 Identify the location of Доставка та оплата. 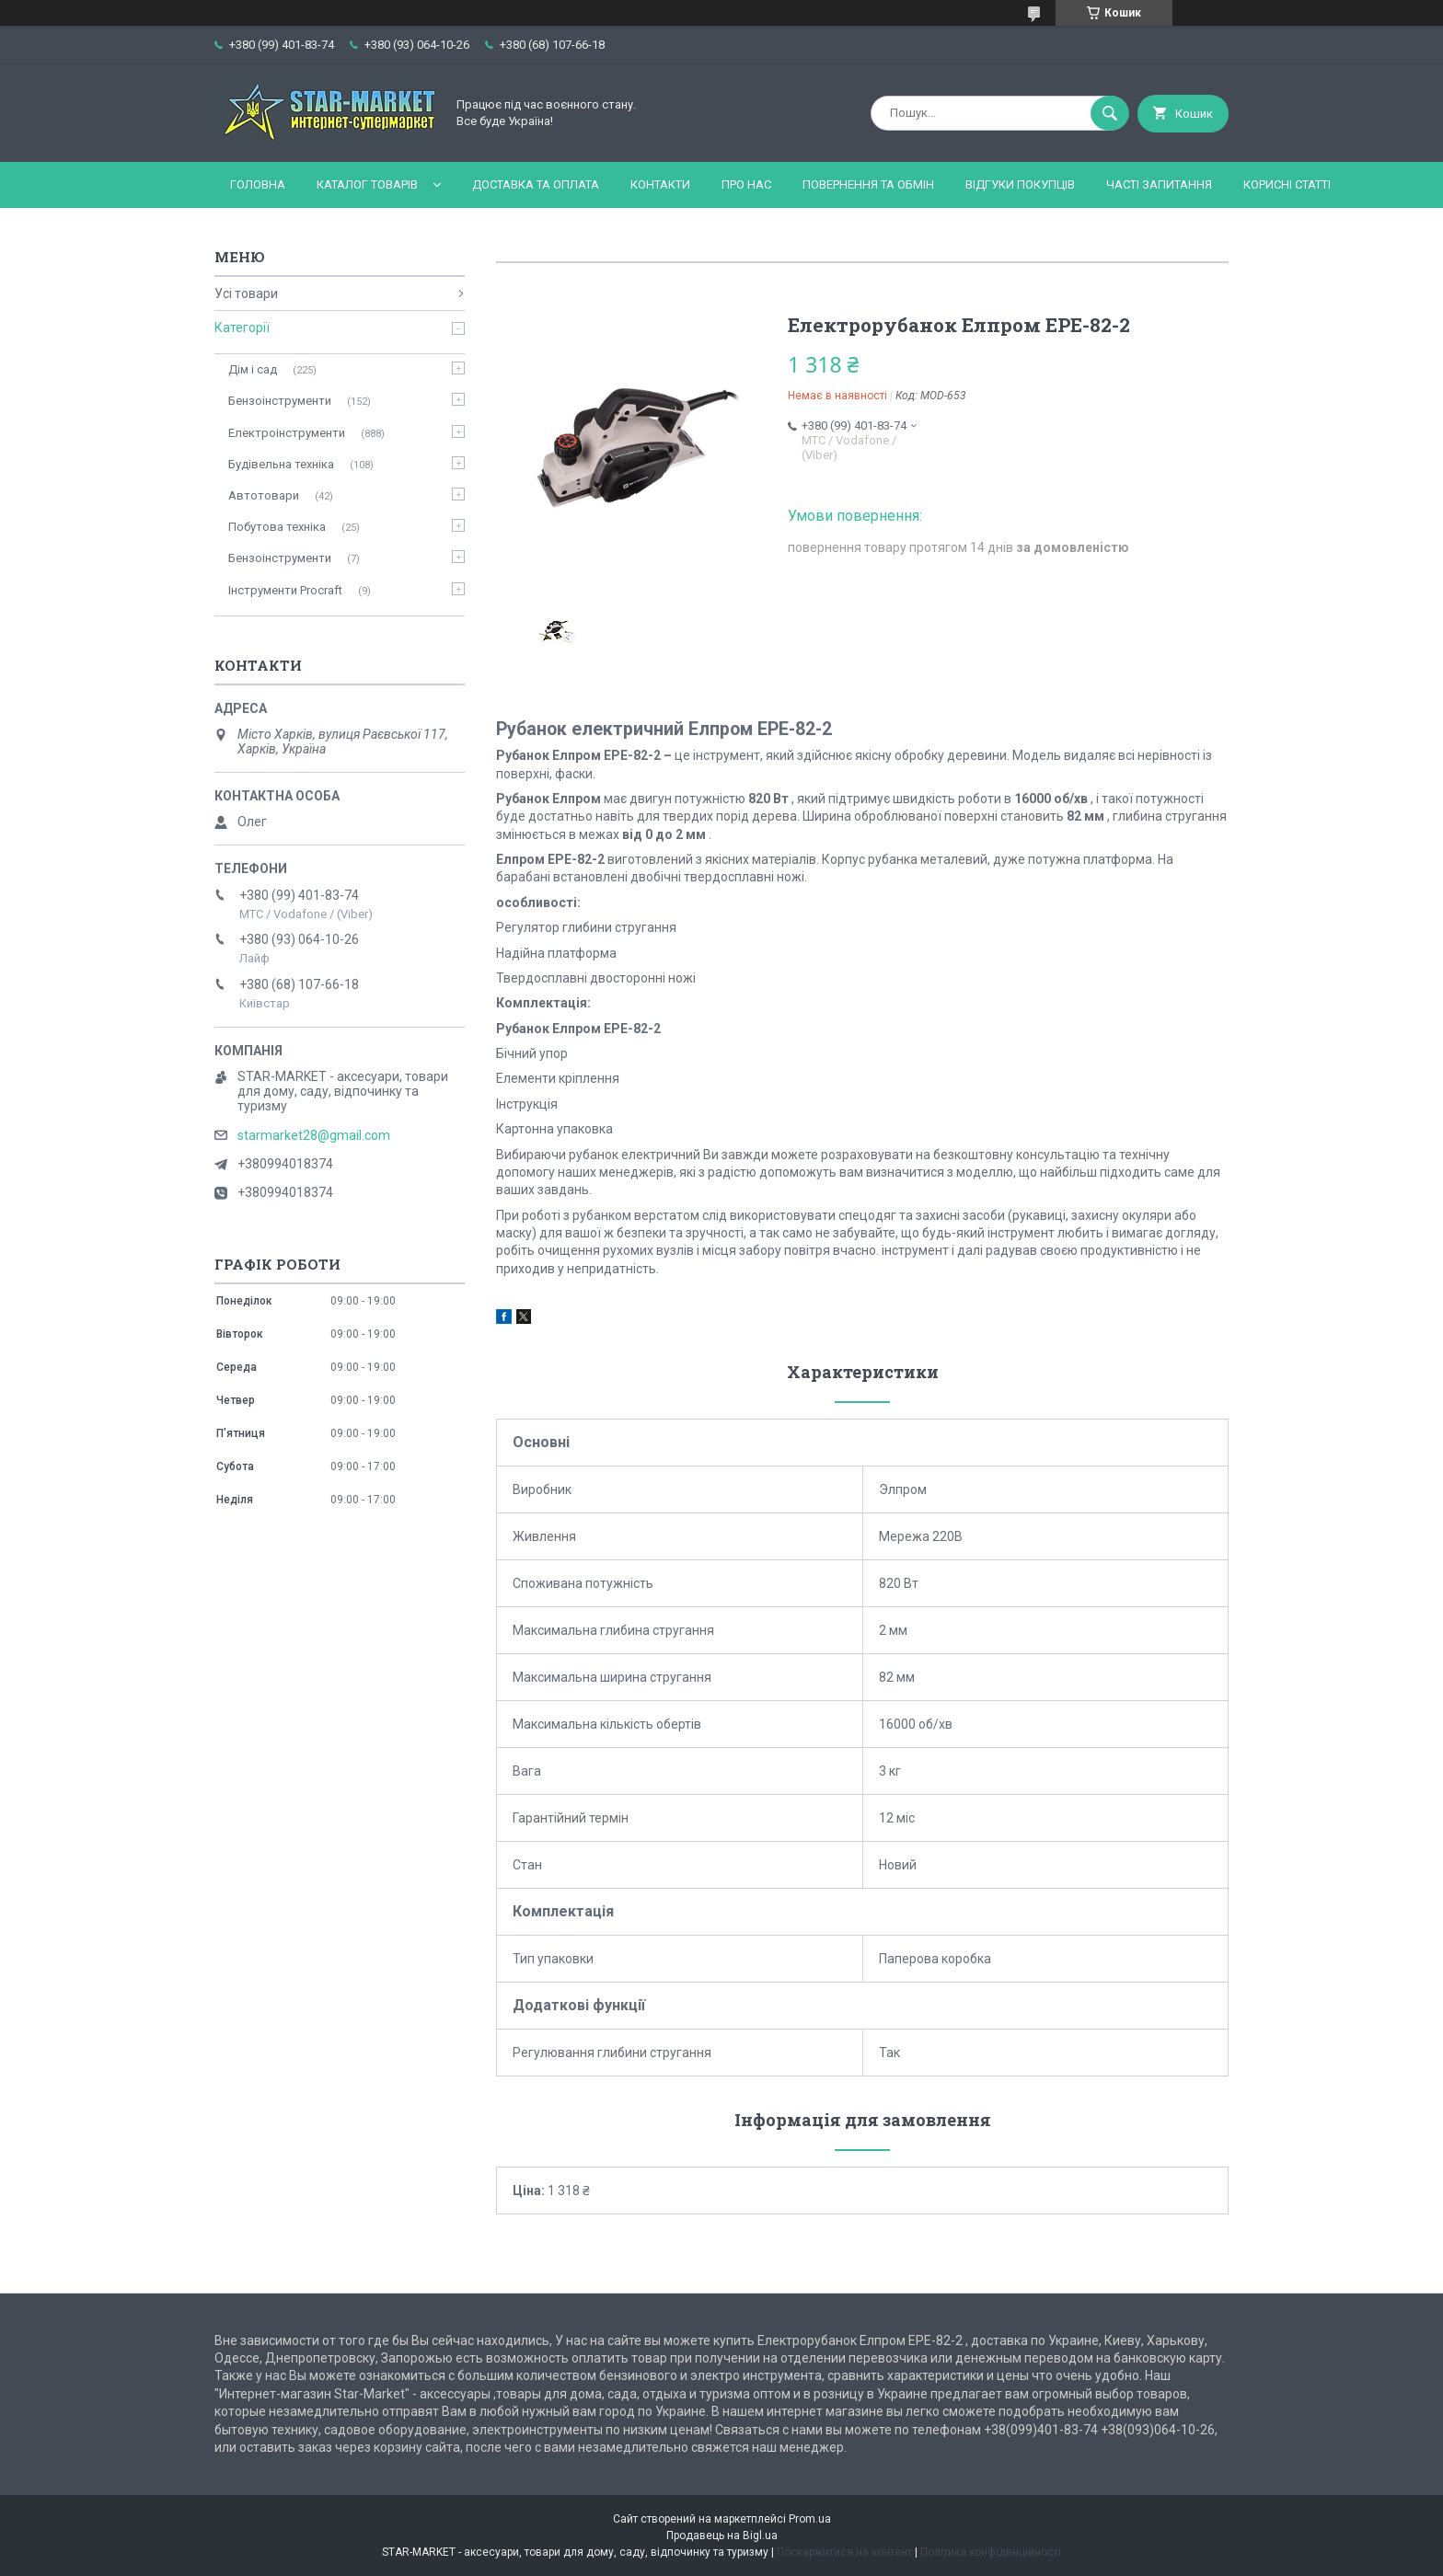
(535, 184).